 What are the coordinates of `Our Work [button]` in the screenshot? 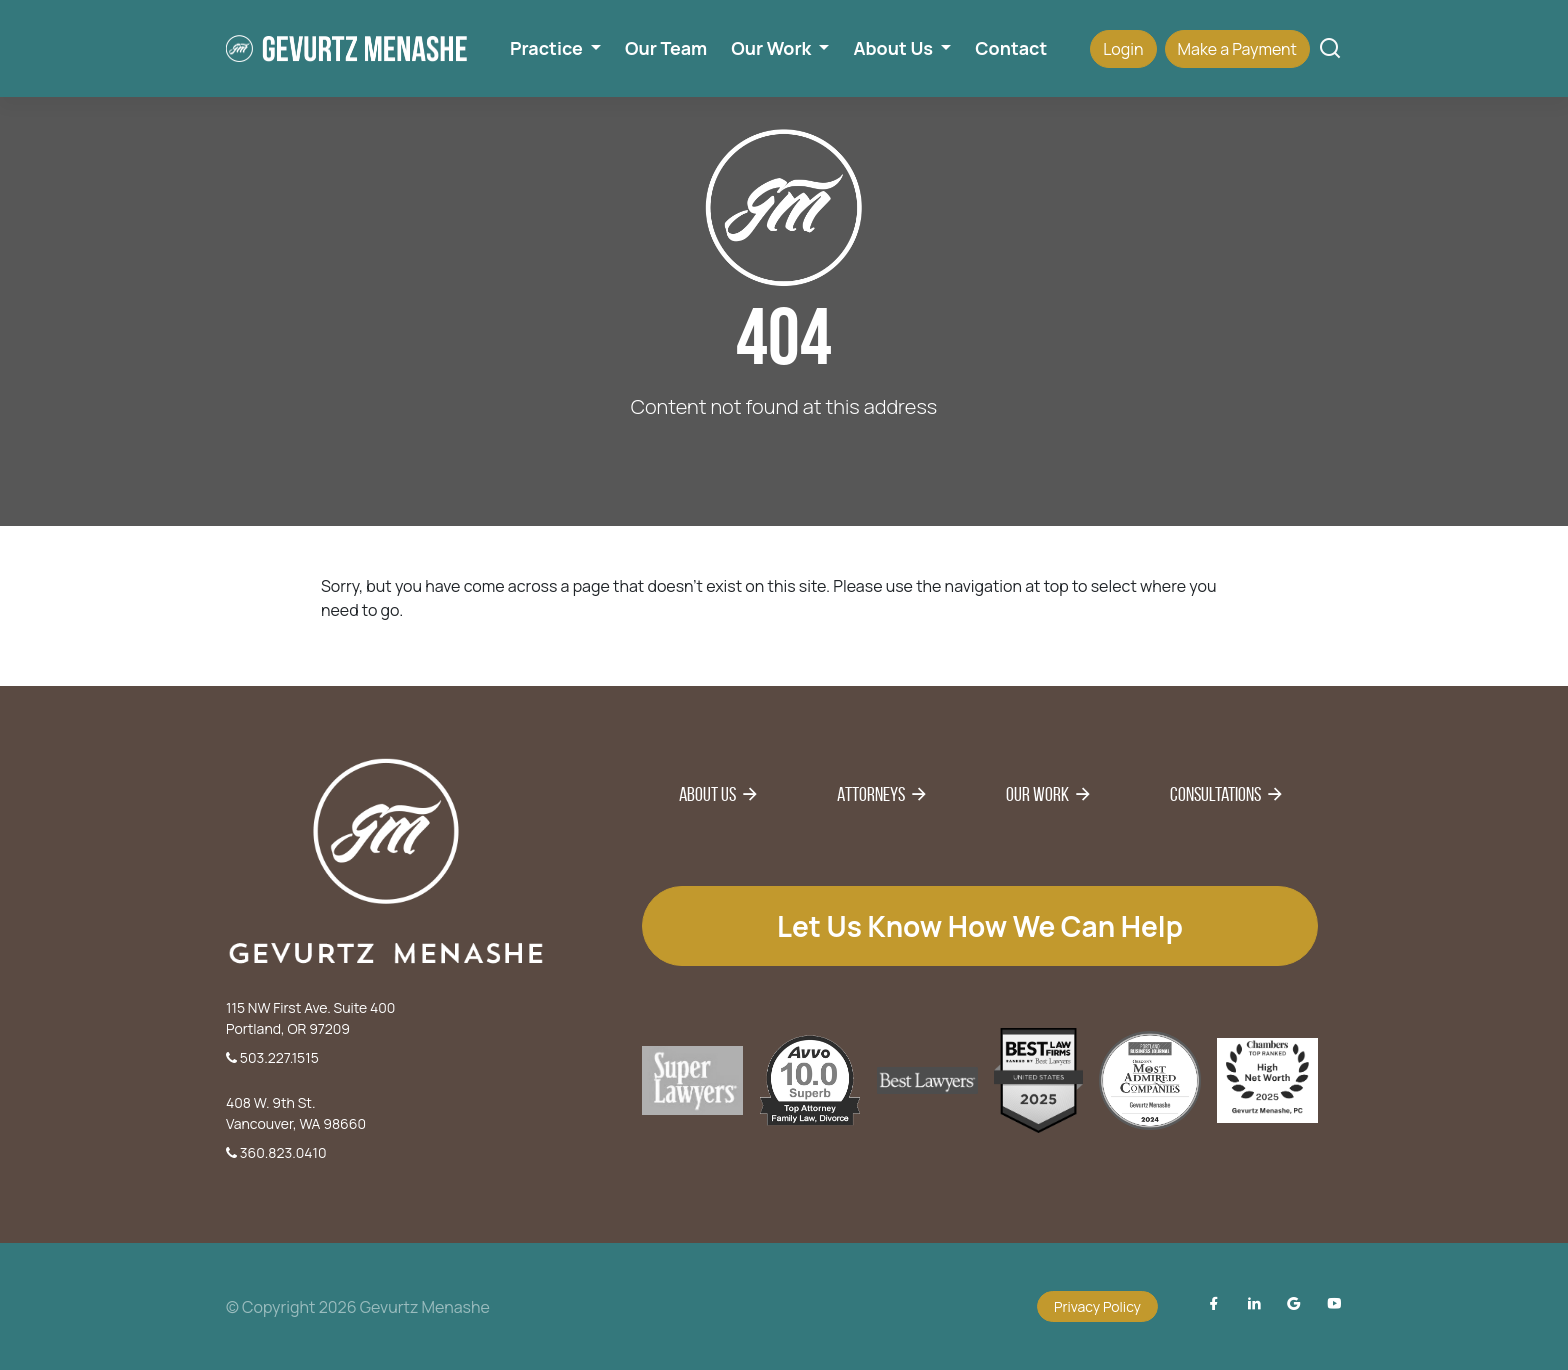 It's located at (773, 48).